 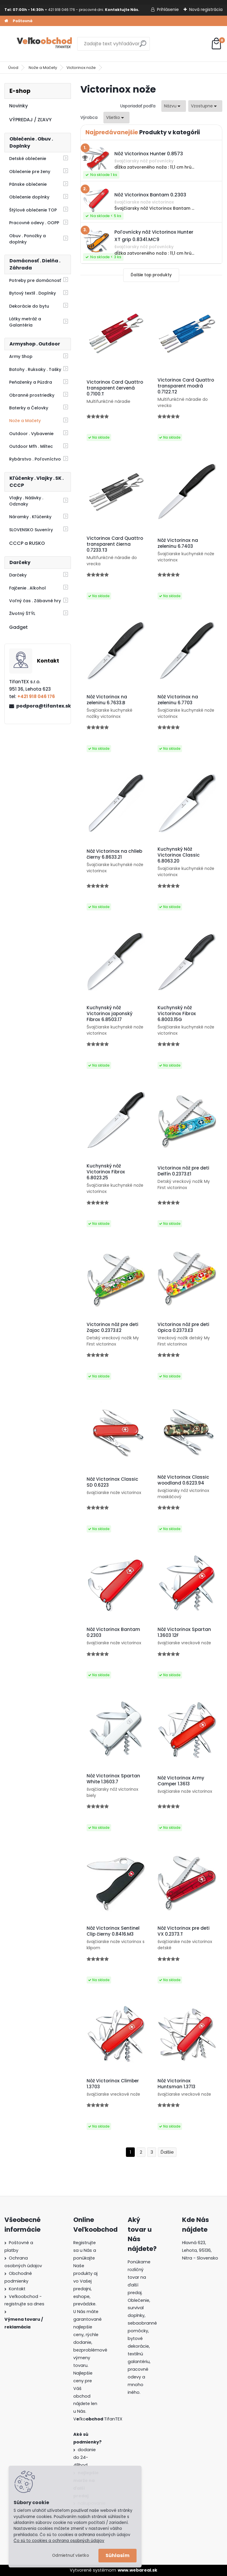 I want to click on Oblečenie pre ženy, so click(x=29, y=172).